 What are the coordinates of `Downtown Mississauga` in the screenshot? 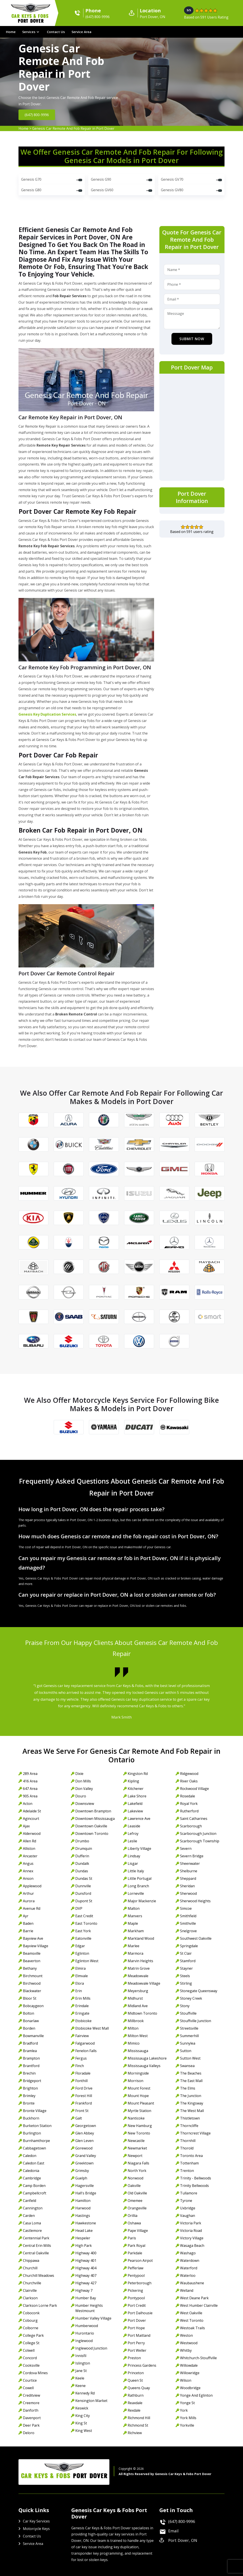 It's located at (95, 1818).